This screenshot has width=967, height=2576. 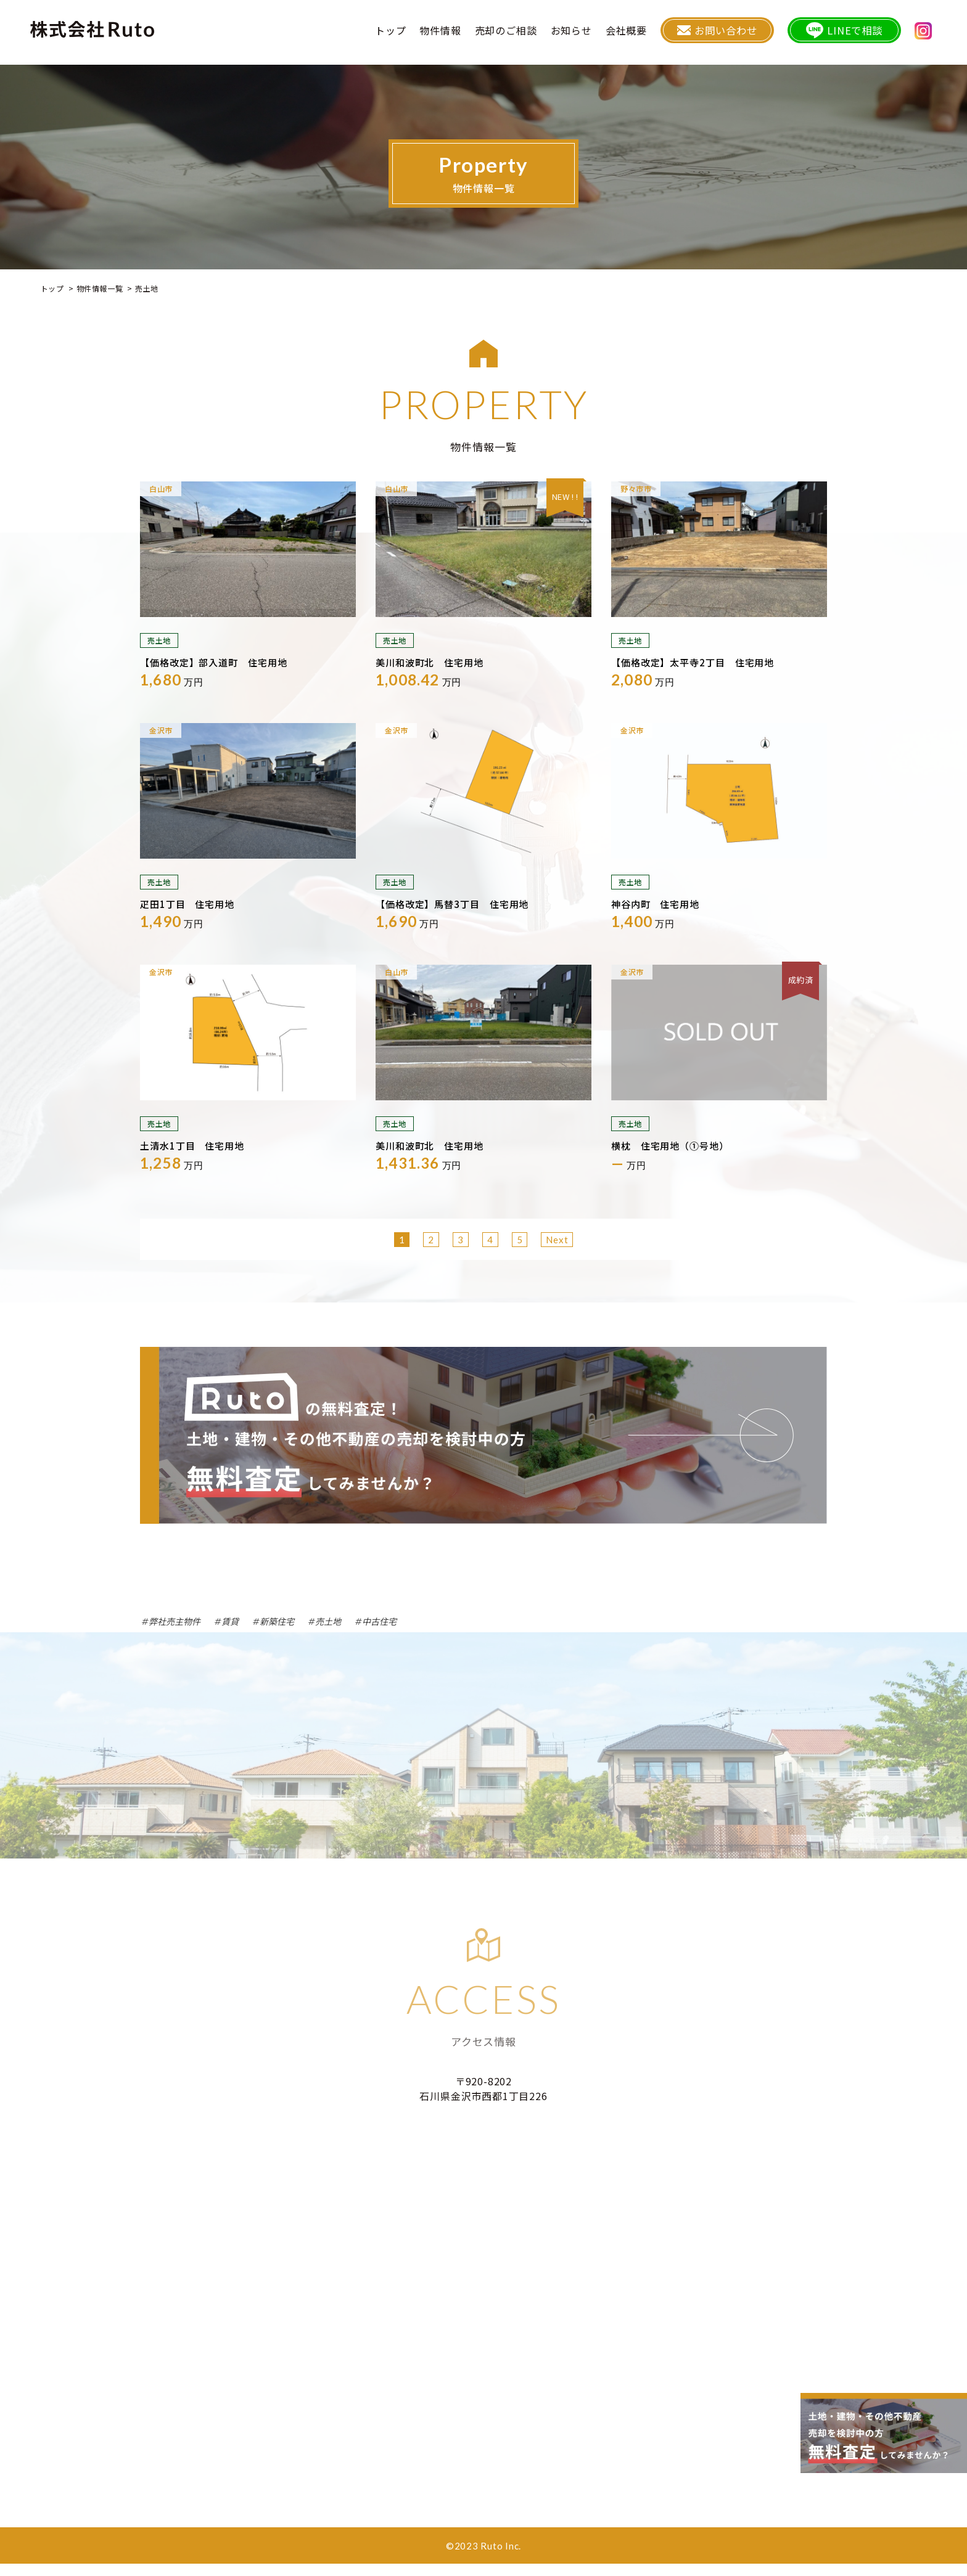 I want to click on 売却のご相談, so click(x=529, y=34).